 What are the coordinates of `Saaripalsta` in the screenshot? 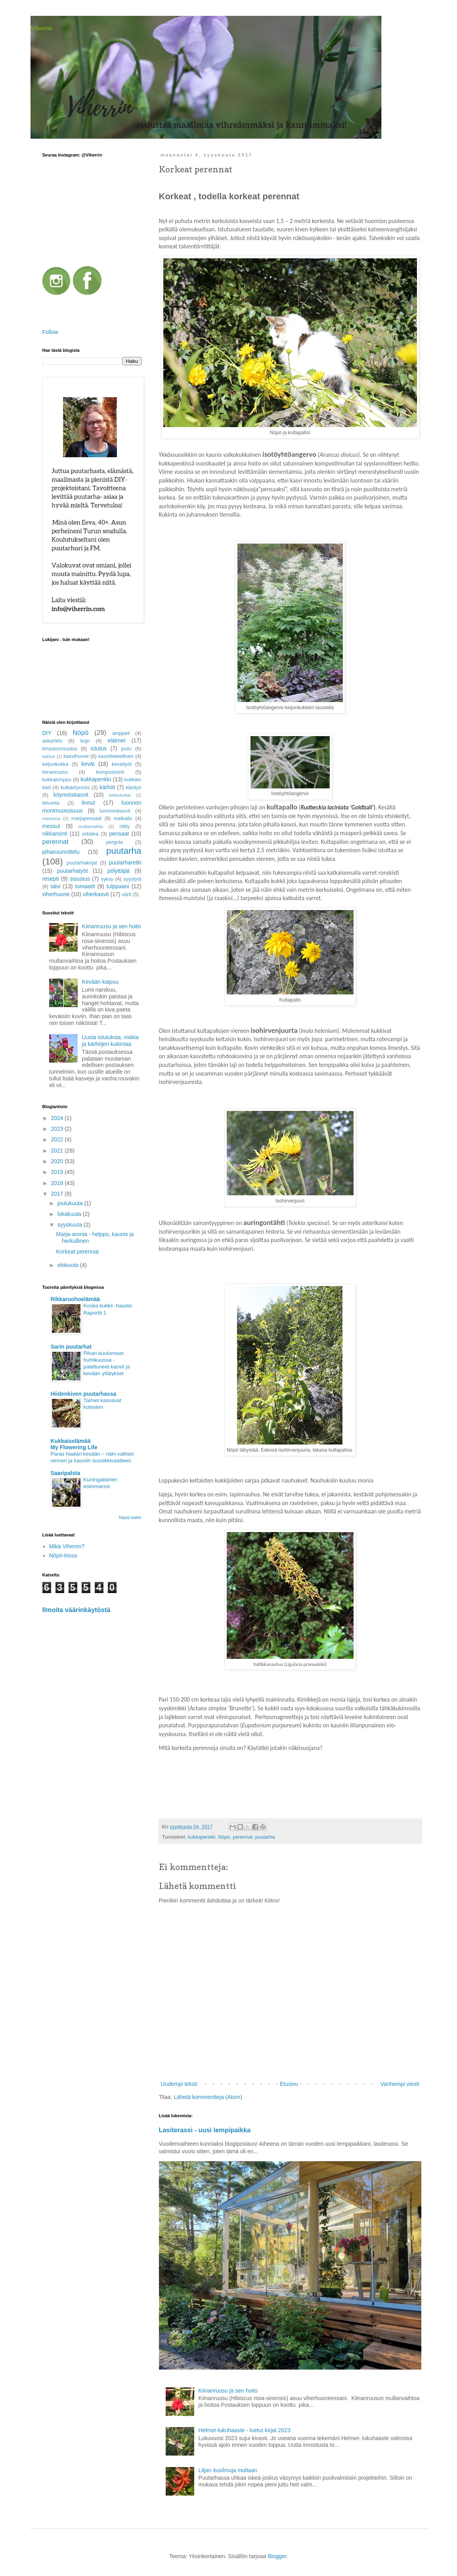 It's located at (65, 1473).